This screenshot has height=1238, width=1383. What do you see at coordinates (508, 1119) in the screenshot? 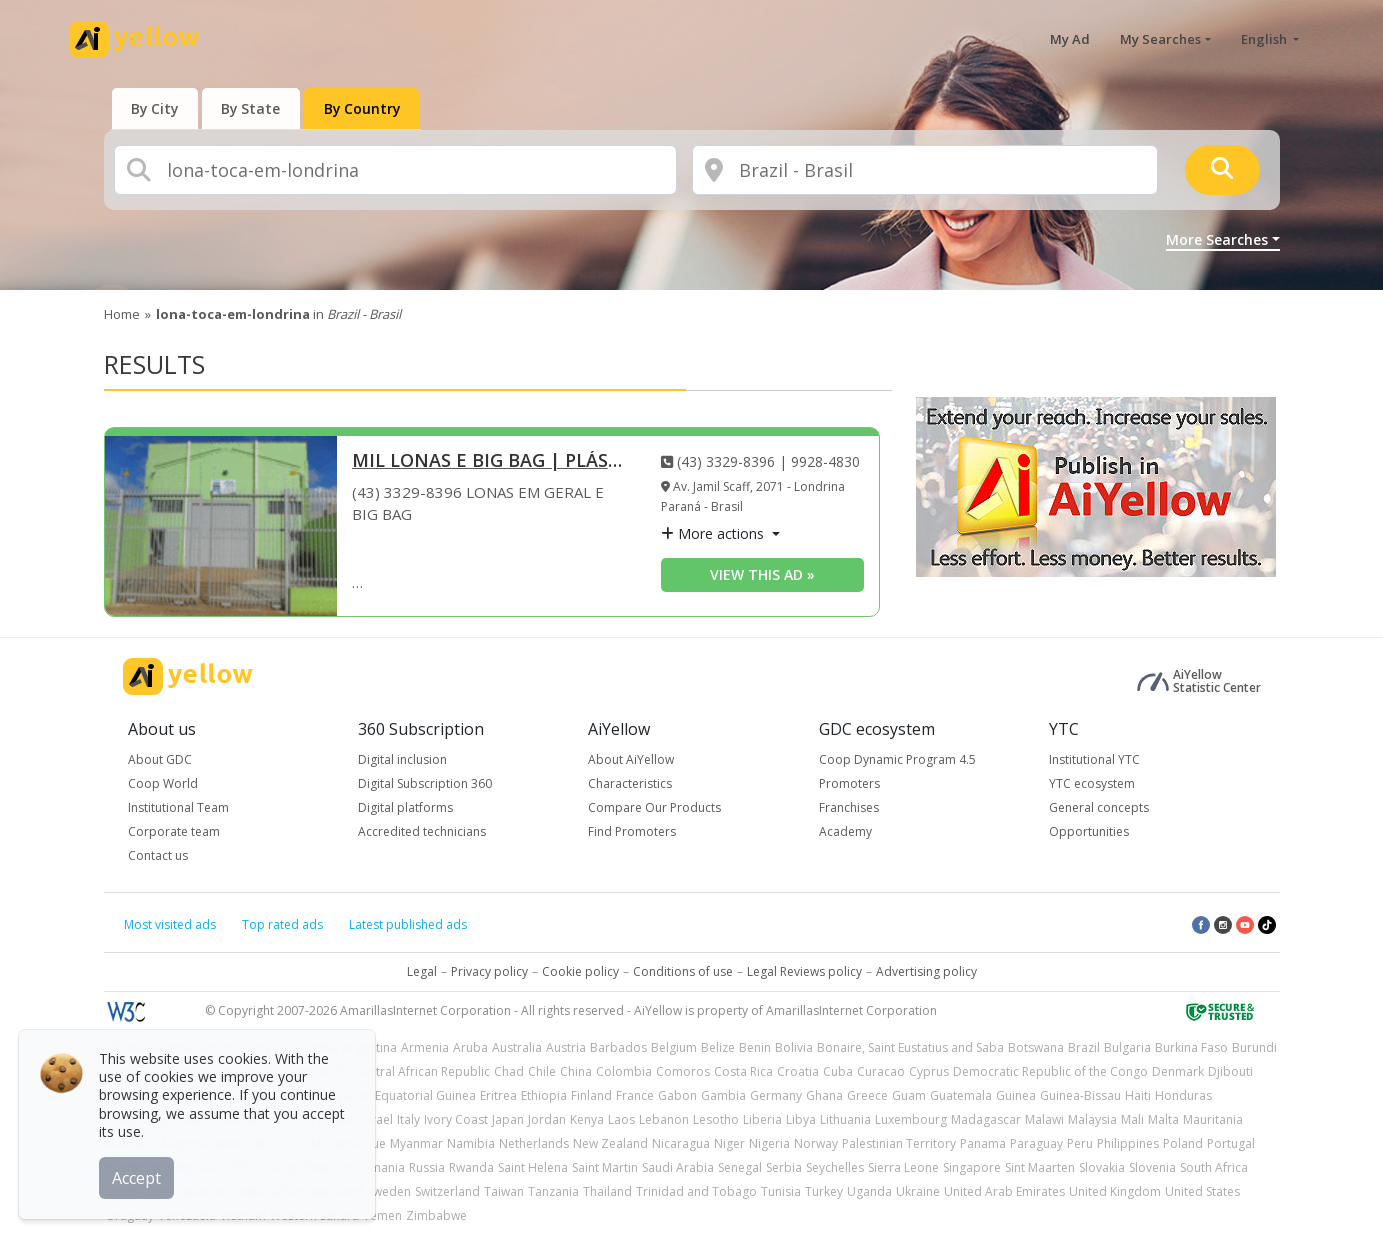
I see `Japan` at bounding box center [508, 1119].